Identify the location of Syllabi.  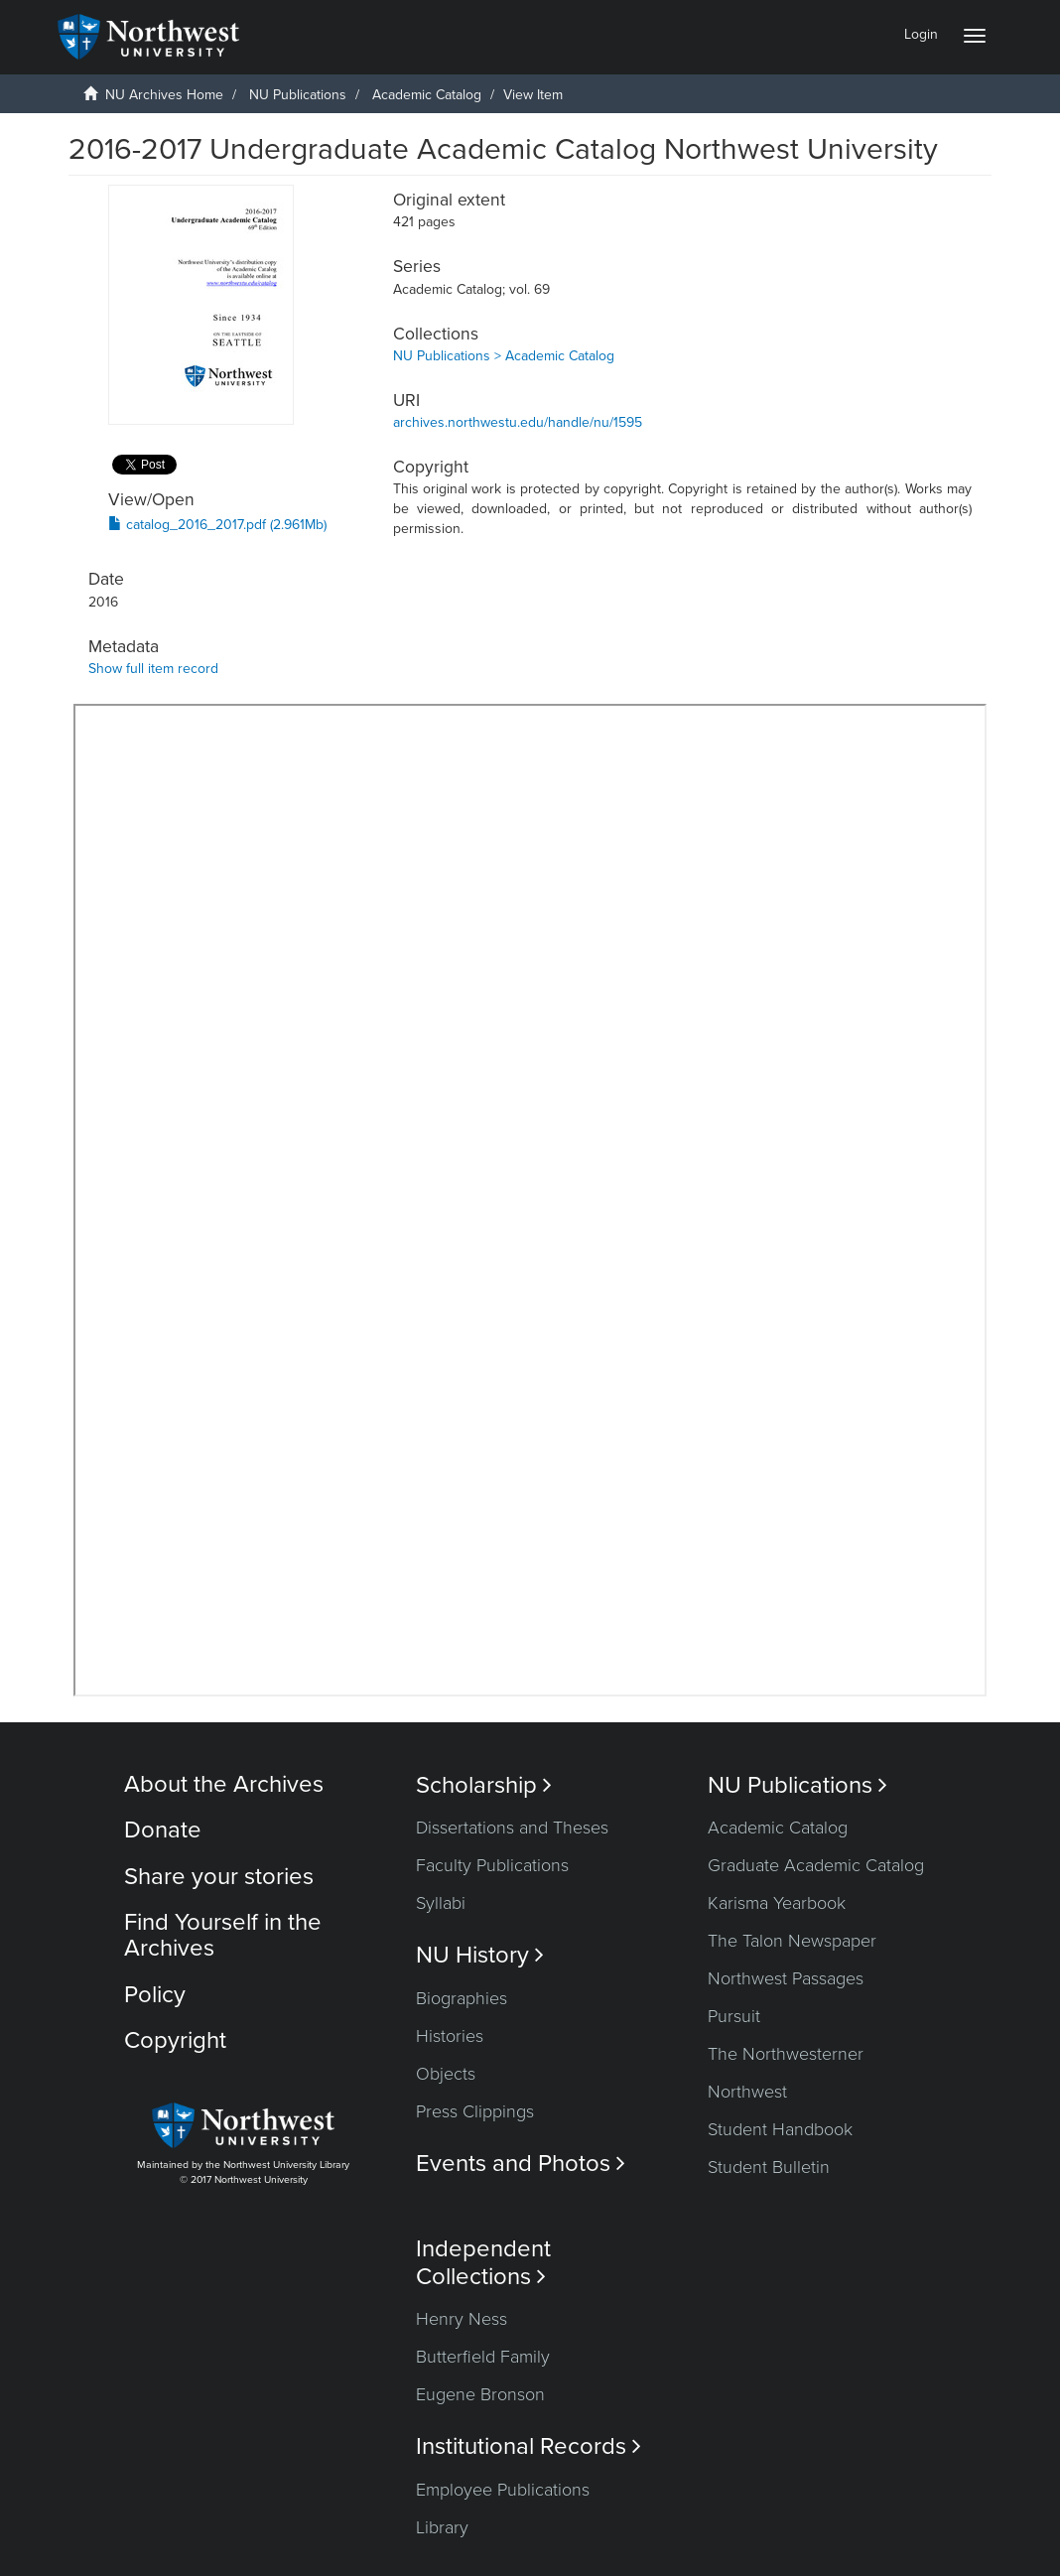
(440, 1903).